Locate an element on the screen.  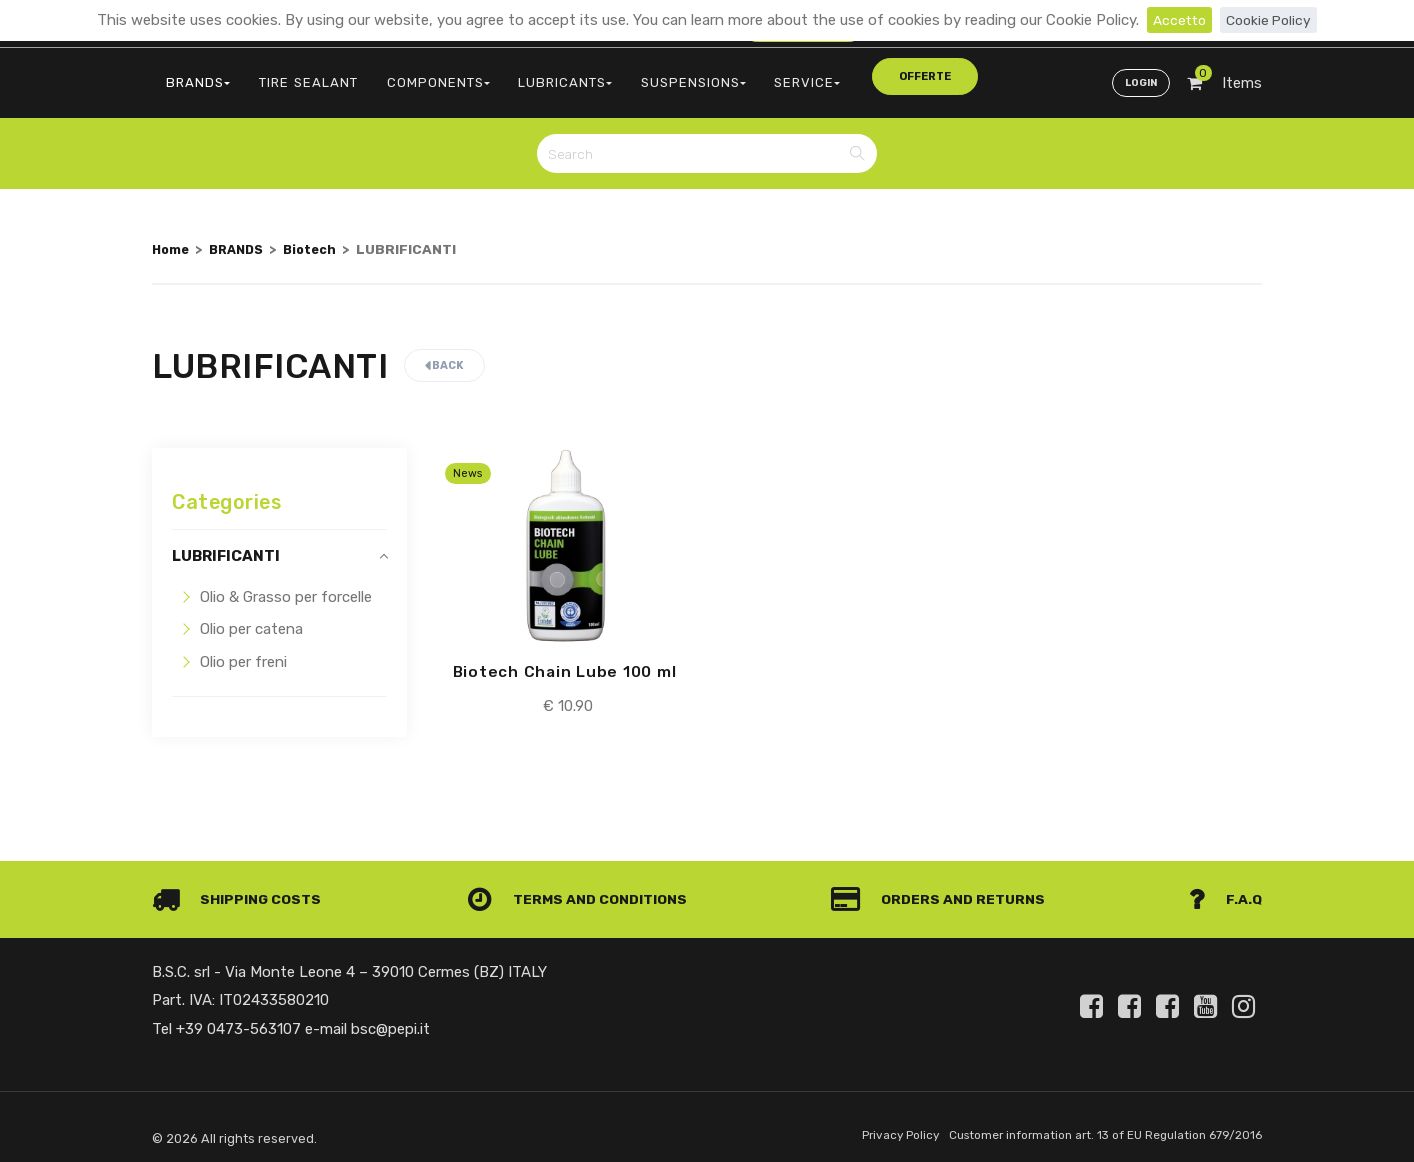
SUSPENSIONS is located at coordinates (645, 75).